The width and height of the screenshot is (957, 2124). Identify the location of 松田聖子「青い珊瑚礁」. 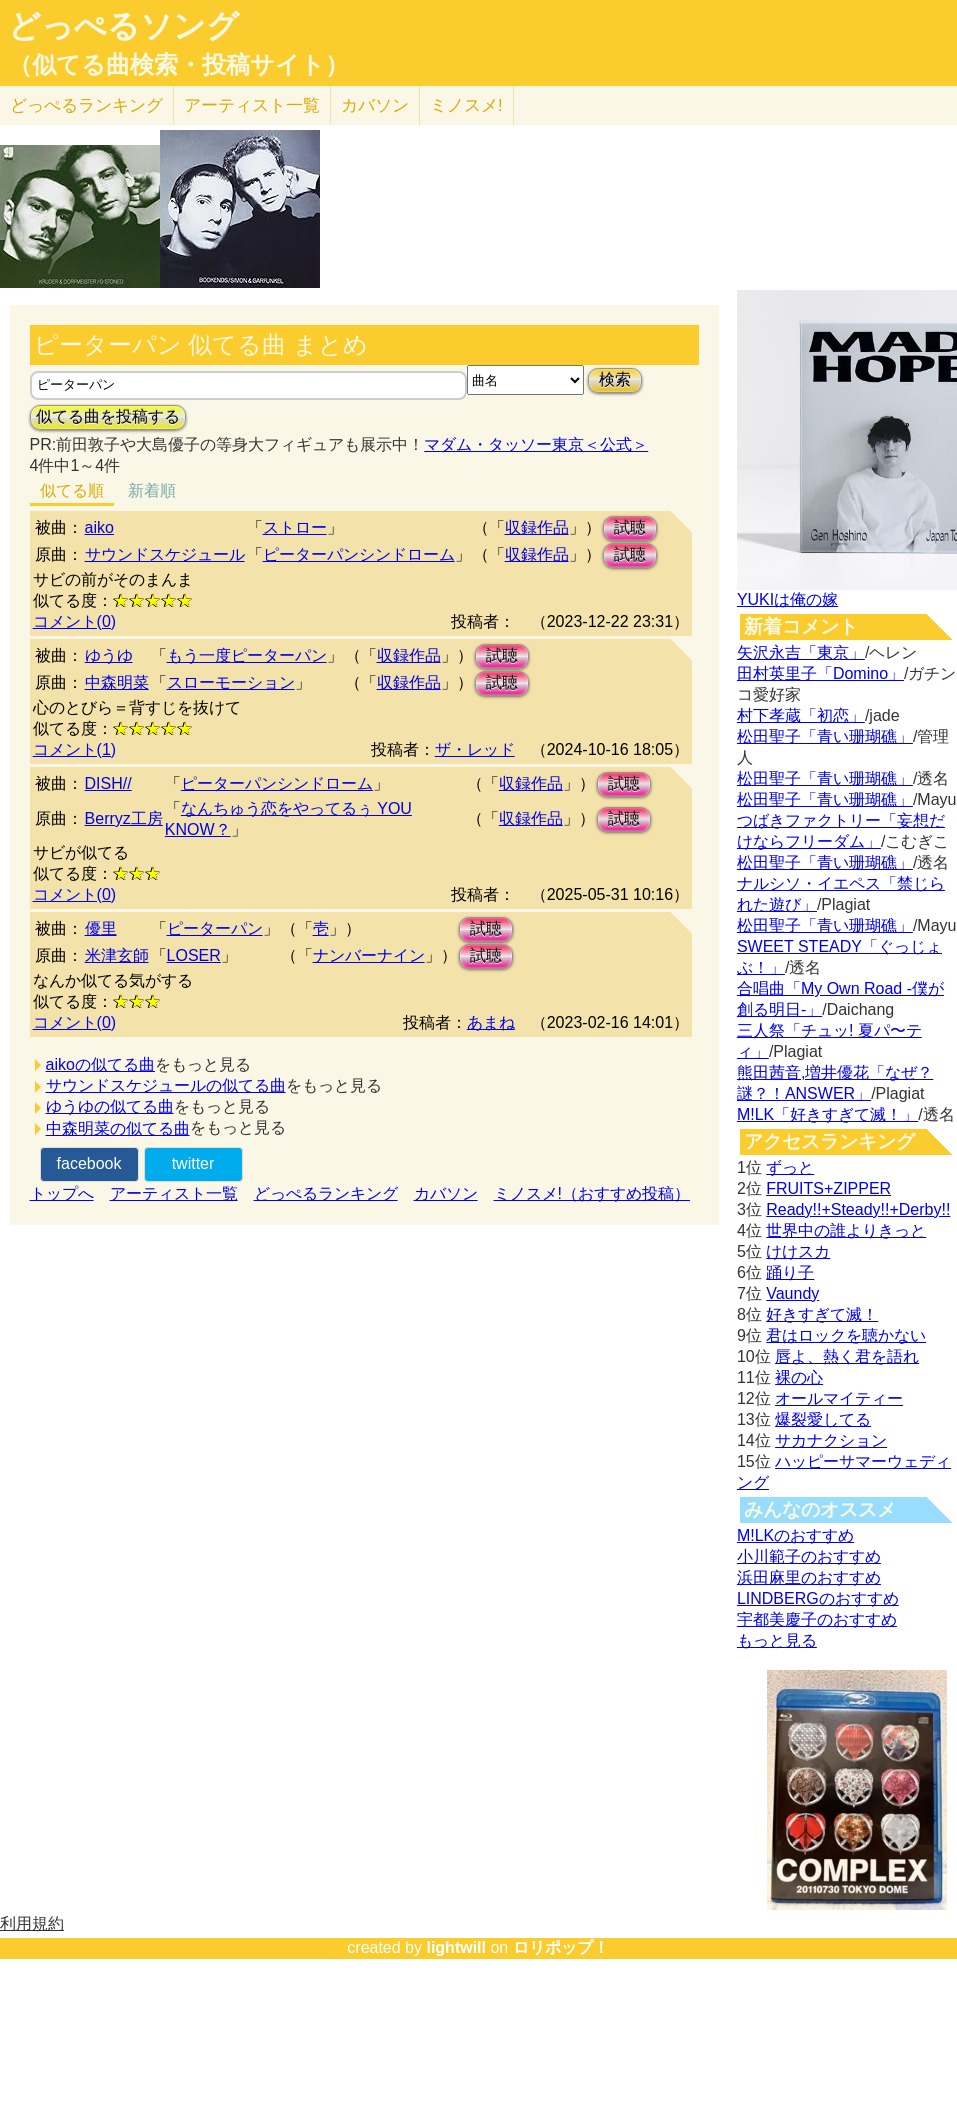
(825, 736).